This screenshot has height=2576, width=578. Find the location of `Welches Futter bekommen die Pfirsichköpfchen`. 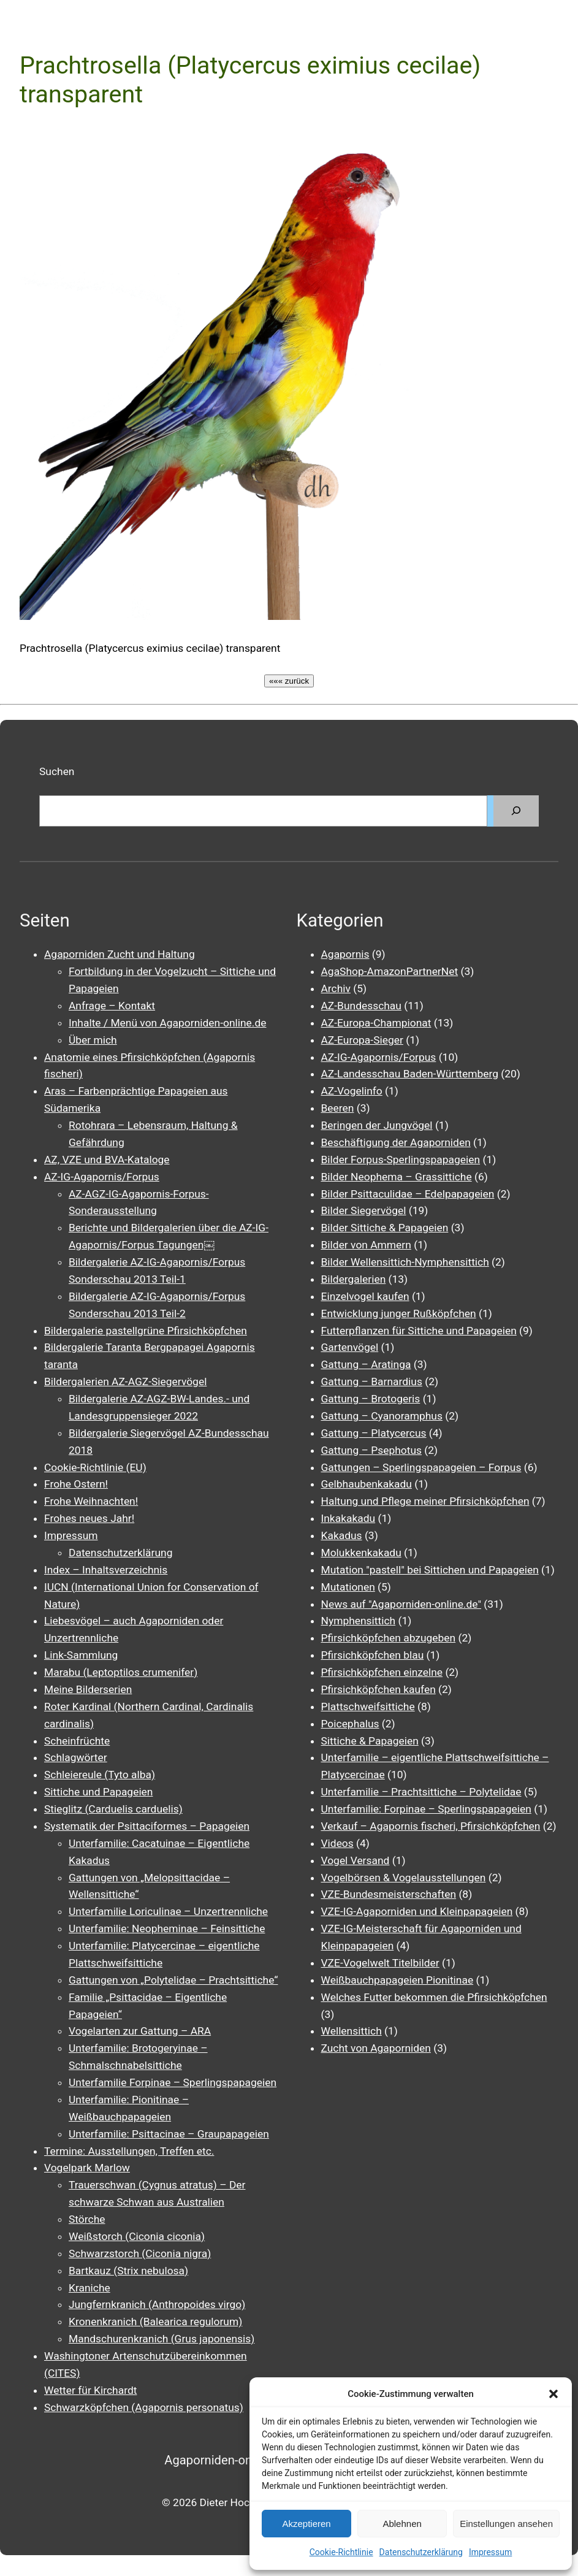

Welches Futter bekommen die Pfirsichköpfchen is located at coordinates (434, 1997).